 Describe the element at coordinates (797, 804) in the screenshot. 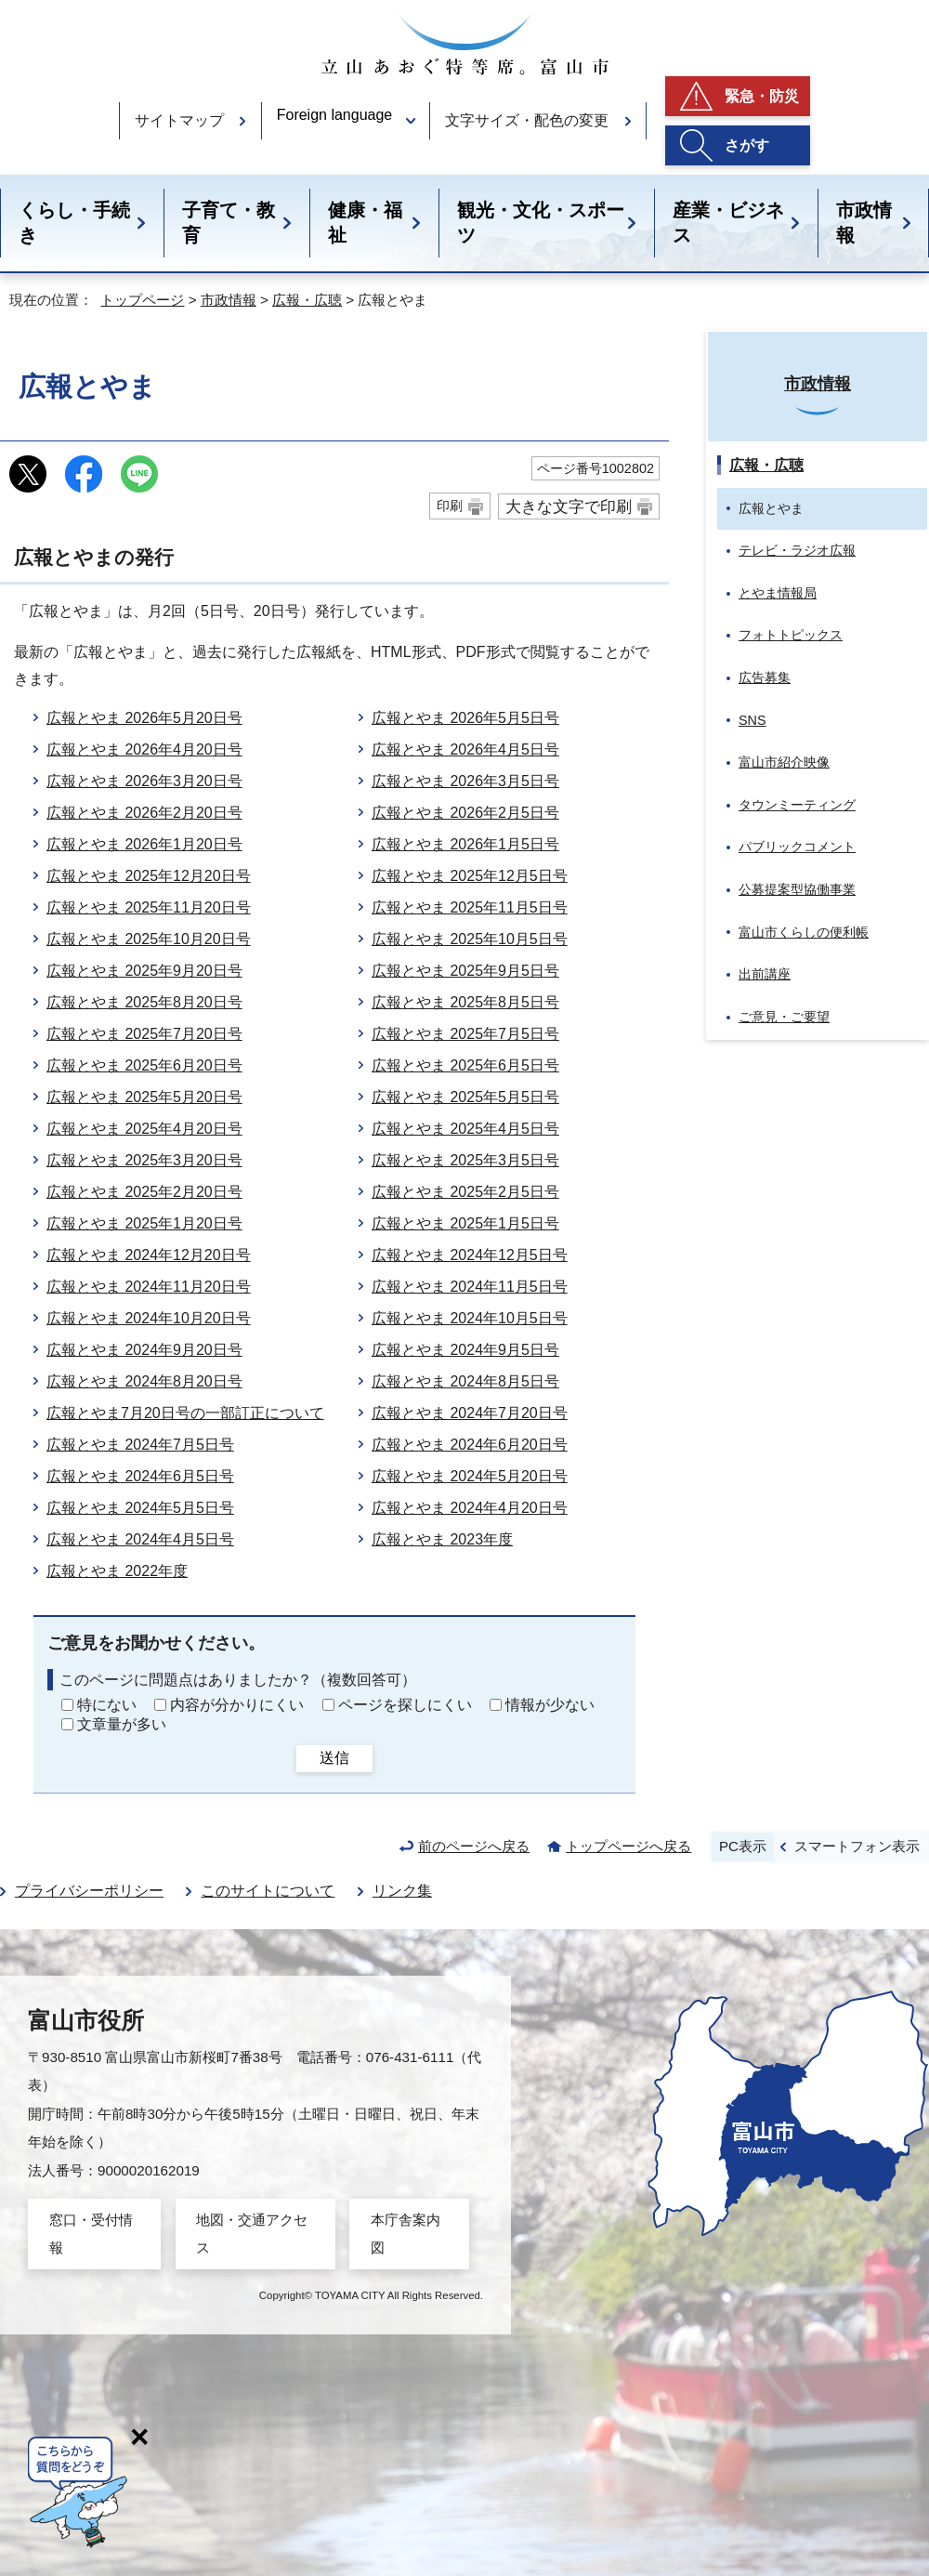

I see `タウンミーティング` at that location.